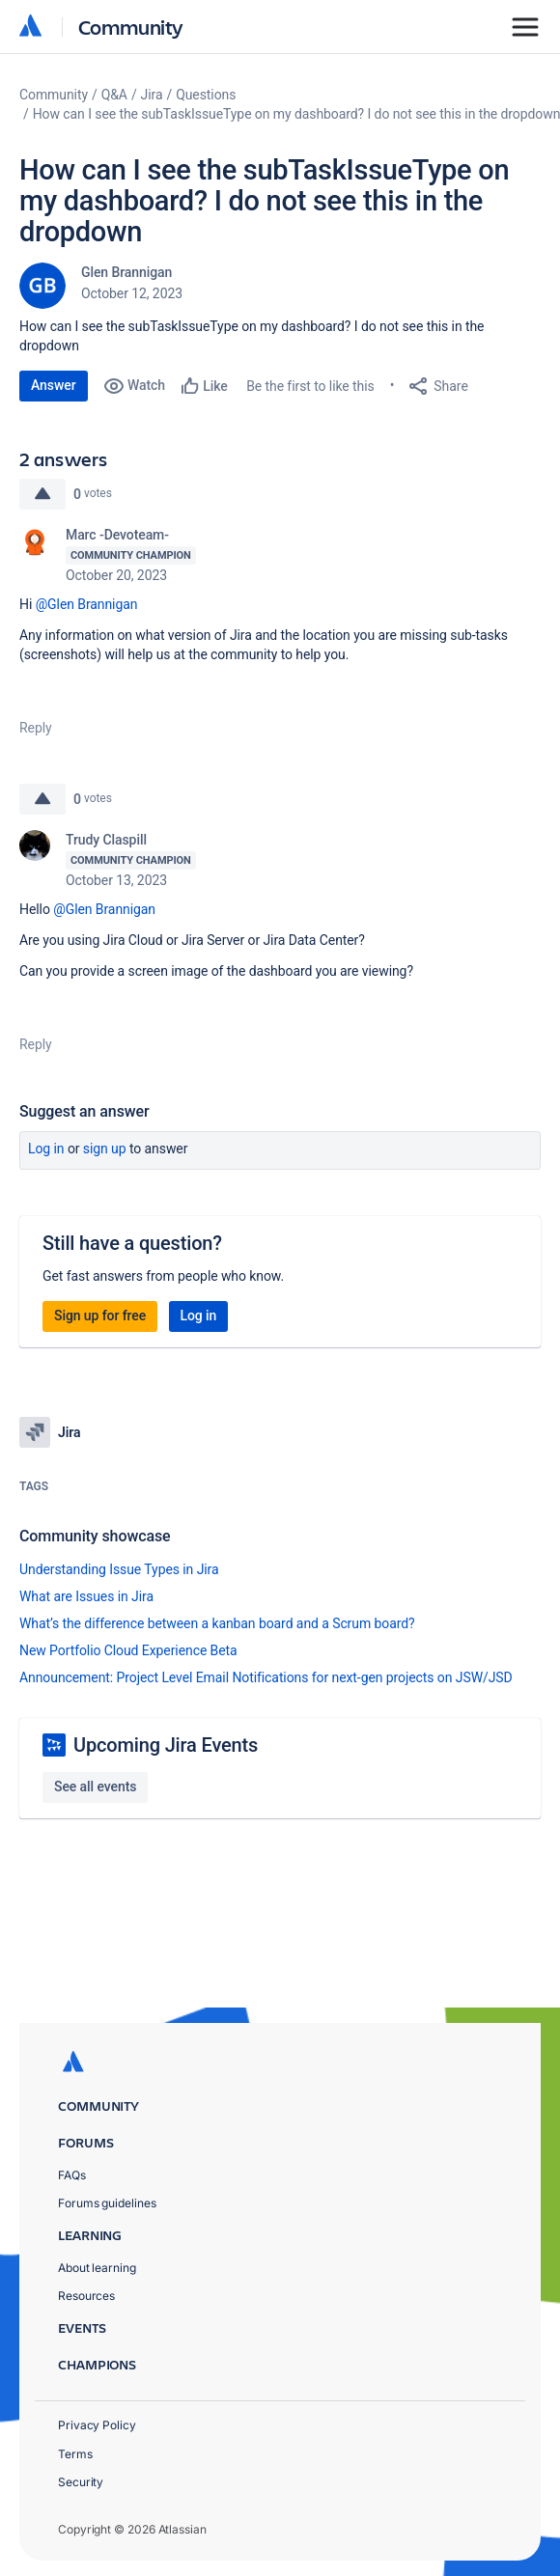  Describe the element at coordinates (53, 385) in the screenshot. I see `Answer` at that location.